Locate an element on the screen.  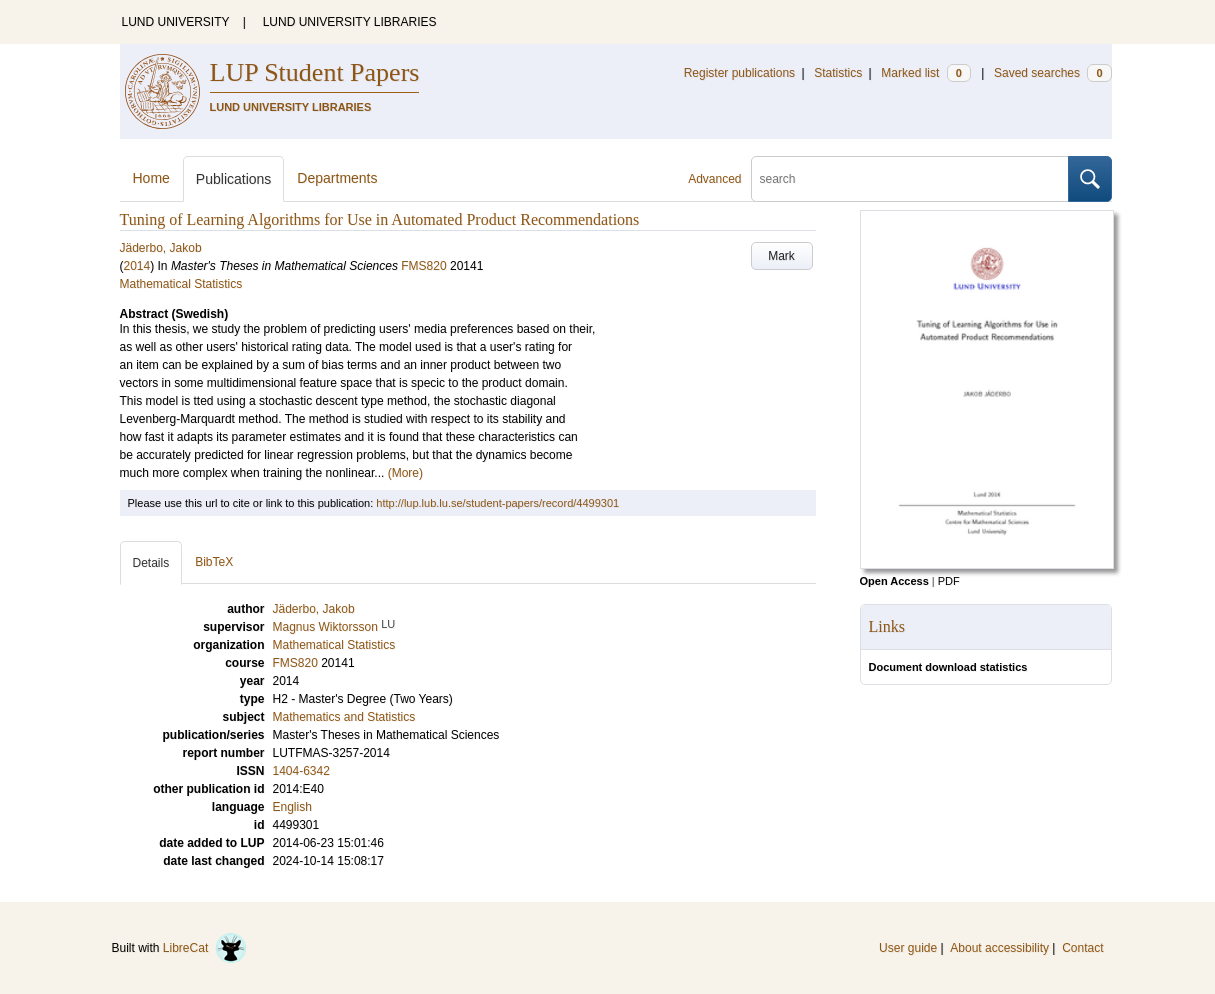
LibreCat is located at coordinates (205, 948).